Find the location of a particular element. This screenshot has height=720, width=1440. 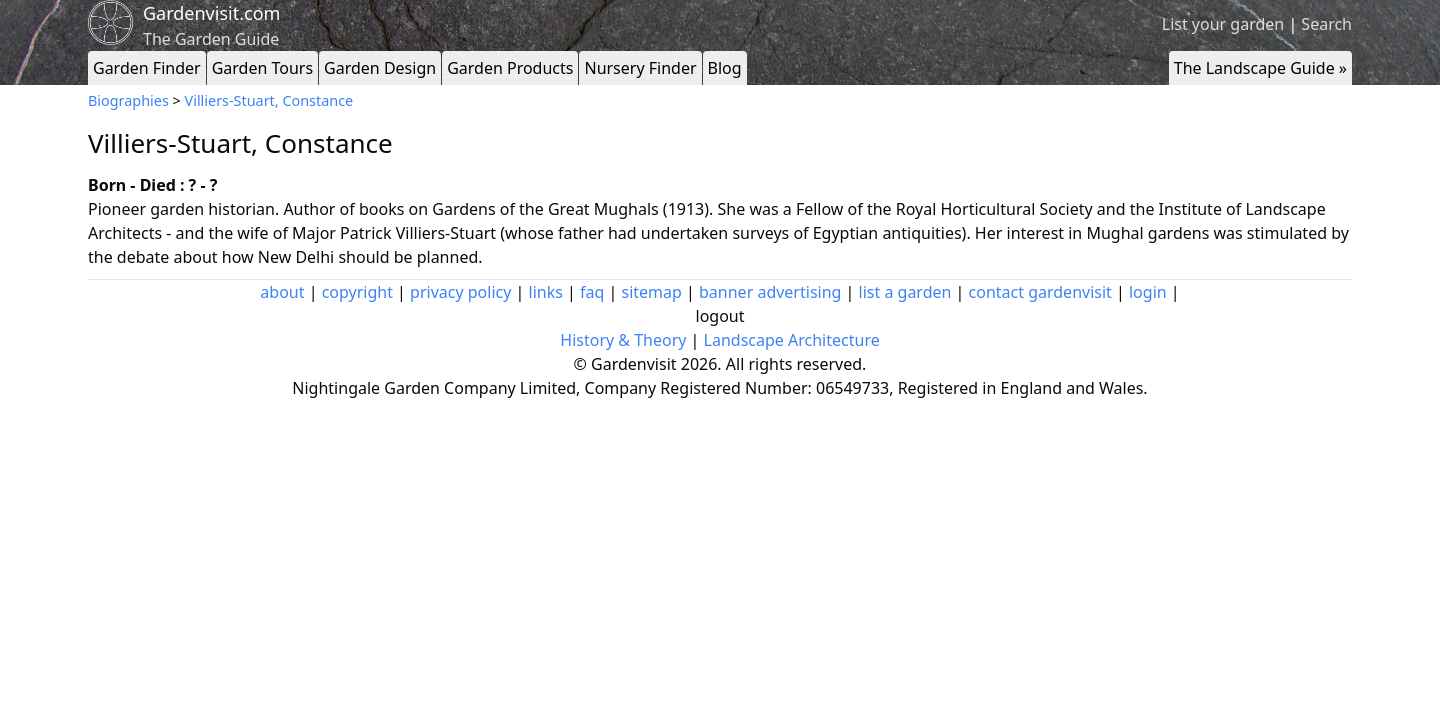

faq is located at coordinates (592, 292).